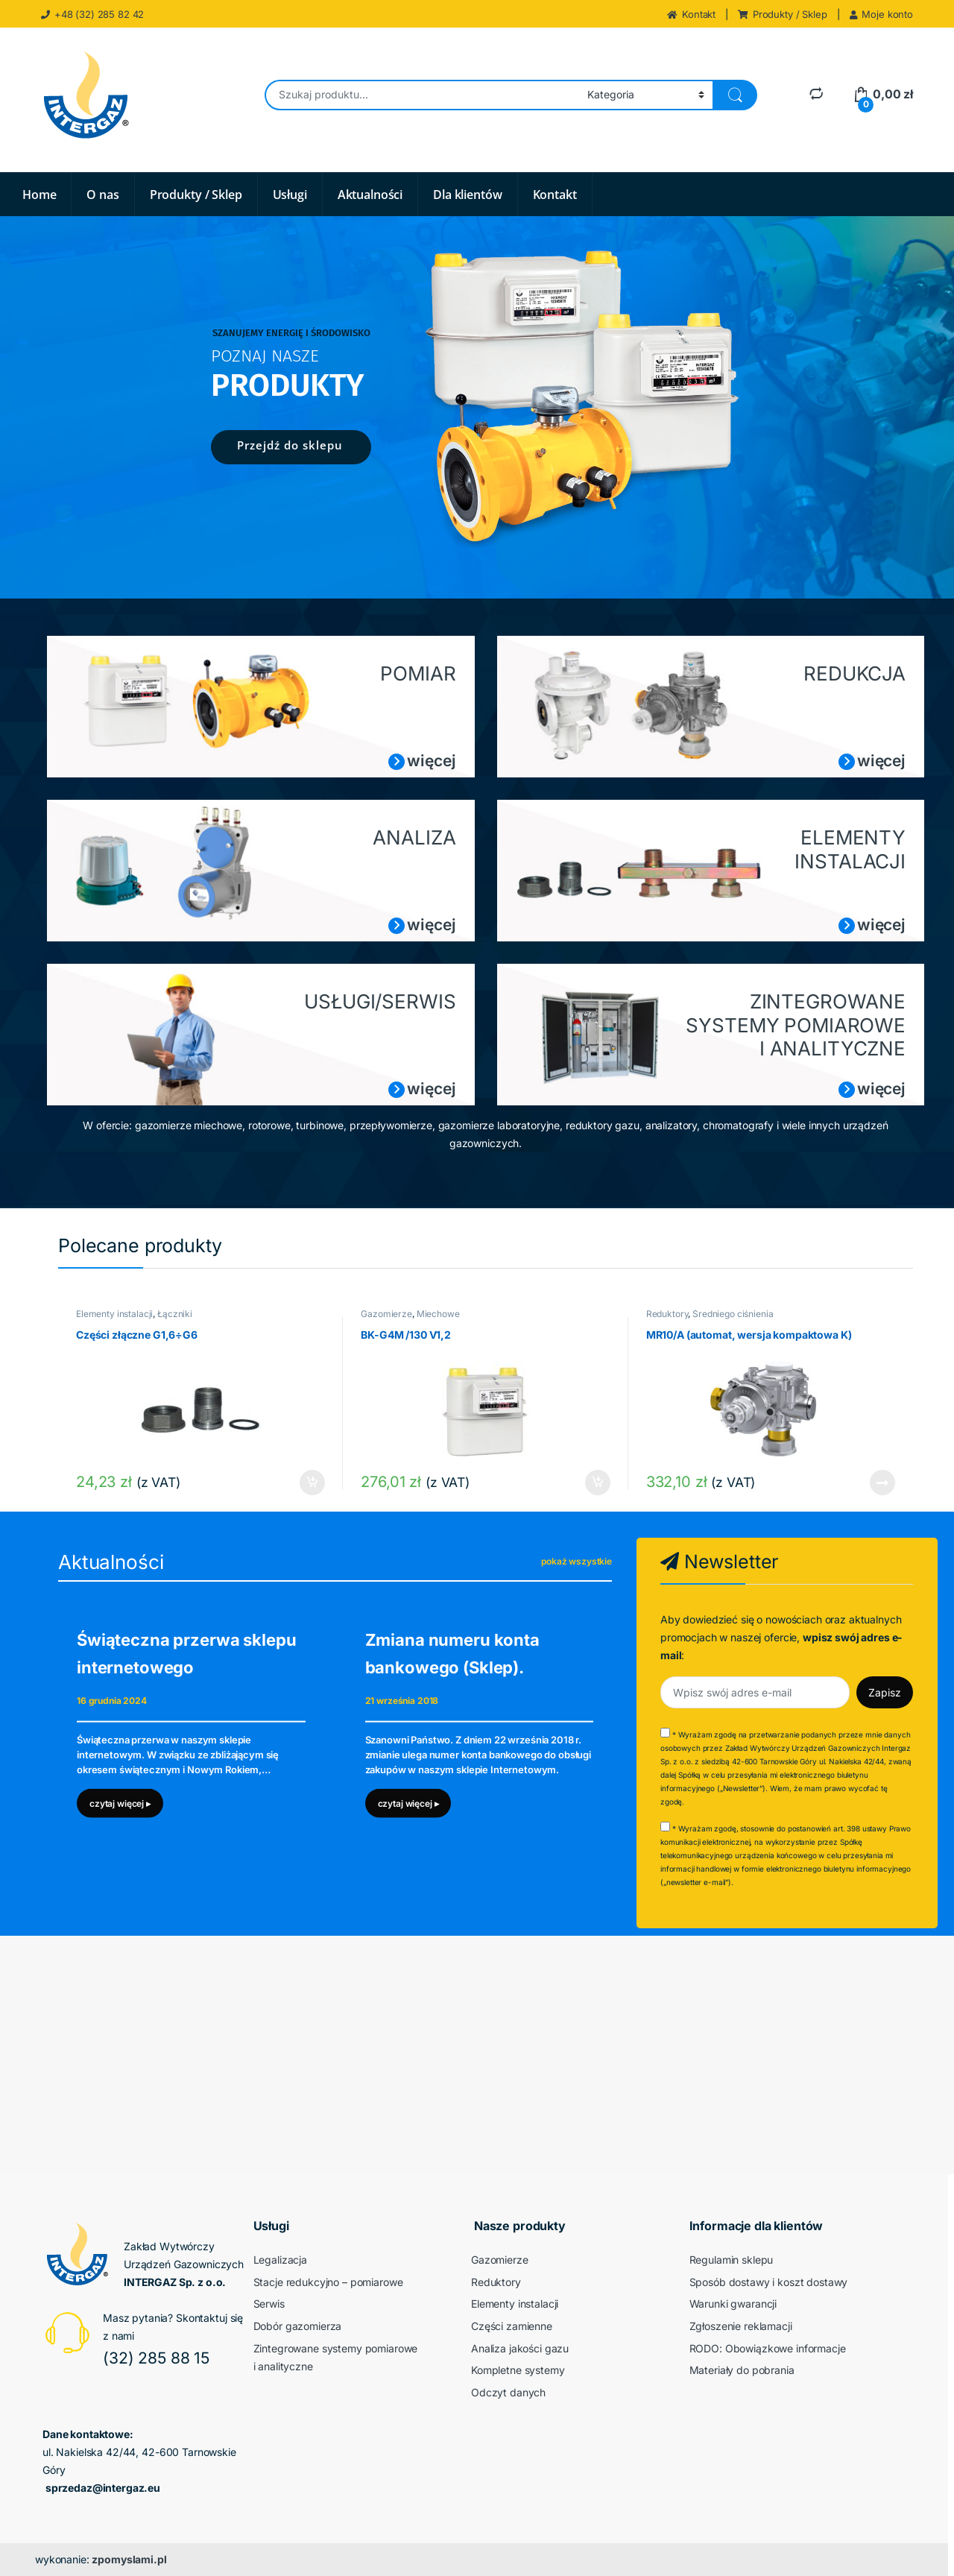 Image resolution: width=954 pixels, height=2576 pixels. I want to click on Reduktory, so click(667, 1313).